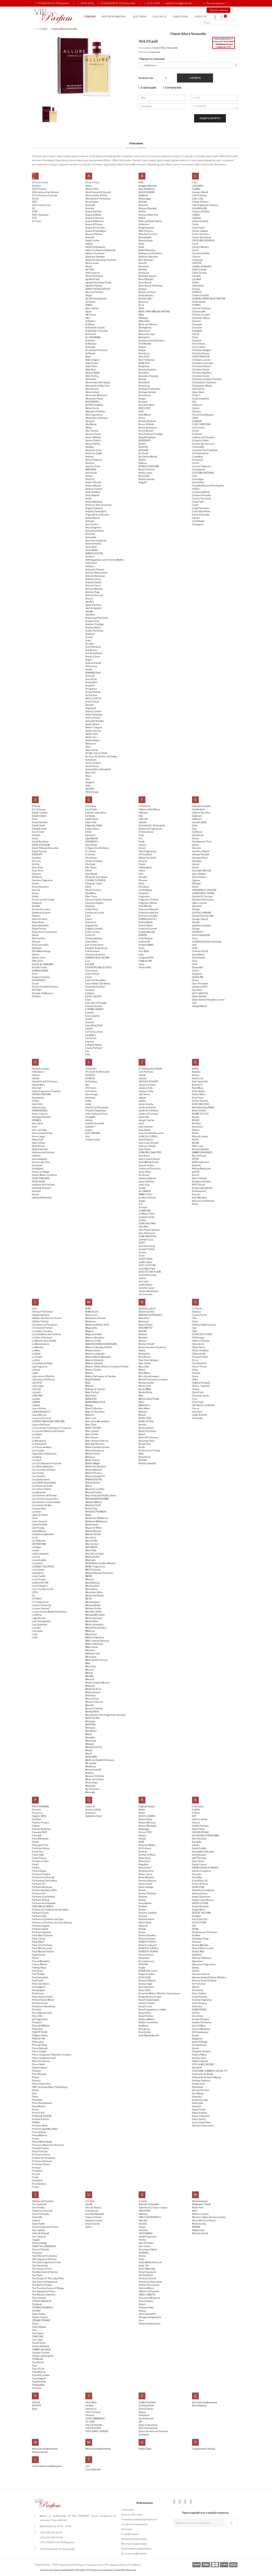  Describe the element at coordinates (40, 1602) in the screenshot. I see `LTL Fragrances` at that location.